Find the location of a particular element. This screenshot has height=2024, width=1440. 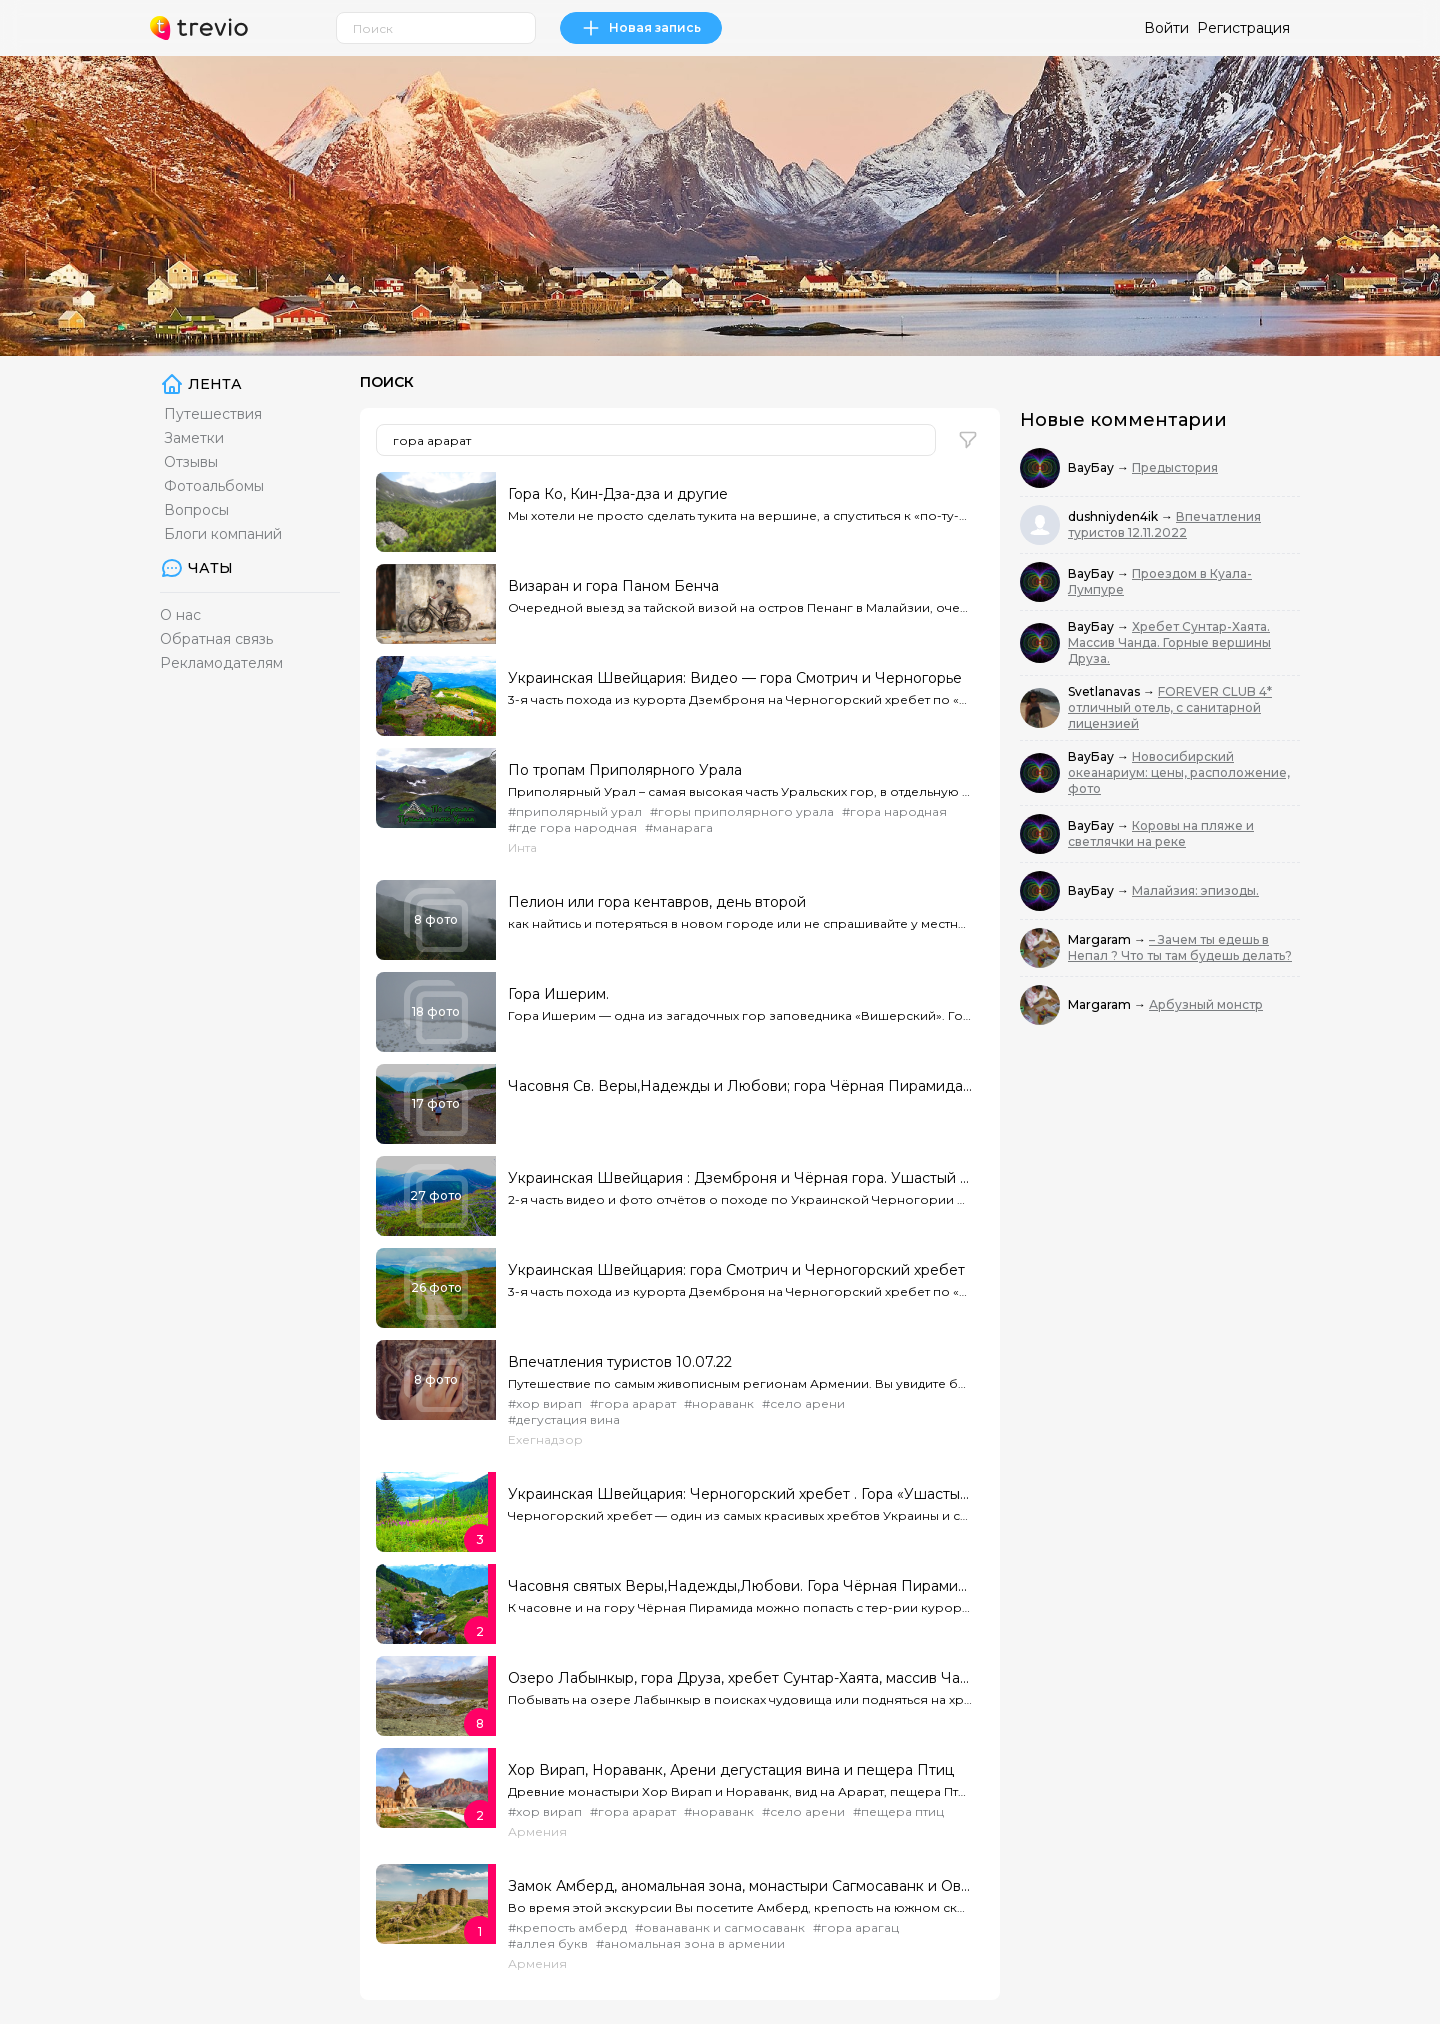

Рекламодателям is located at coordinates (221, 663).